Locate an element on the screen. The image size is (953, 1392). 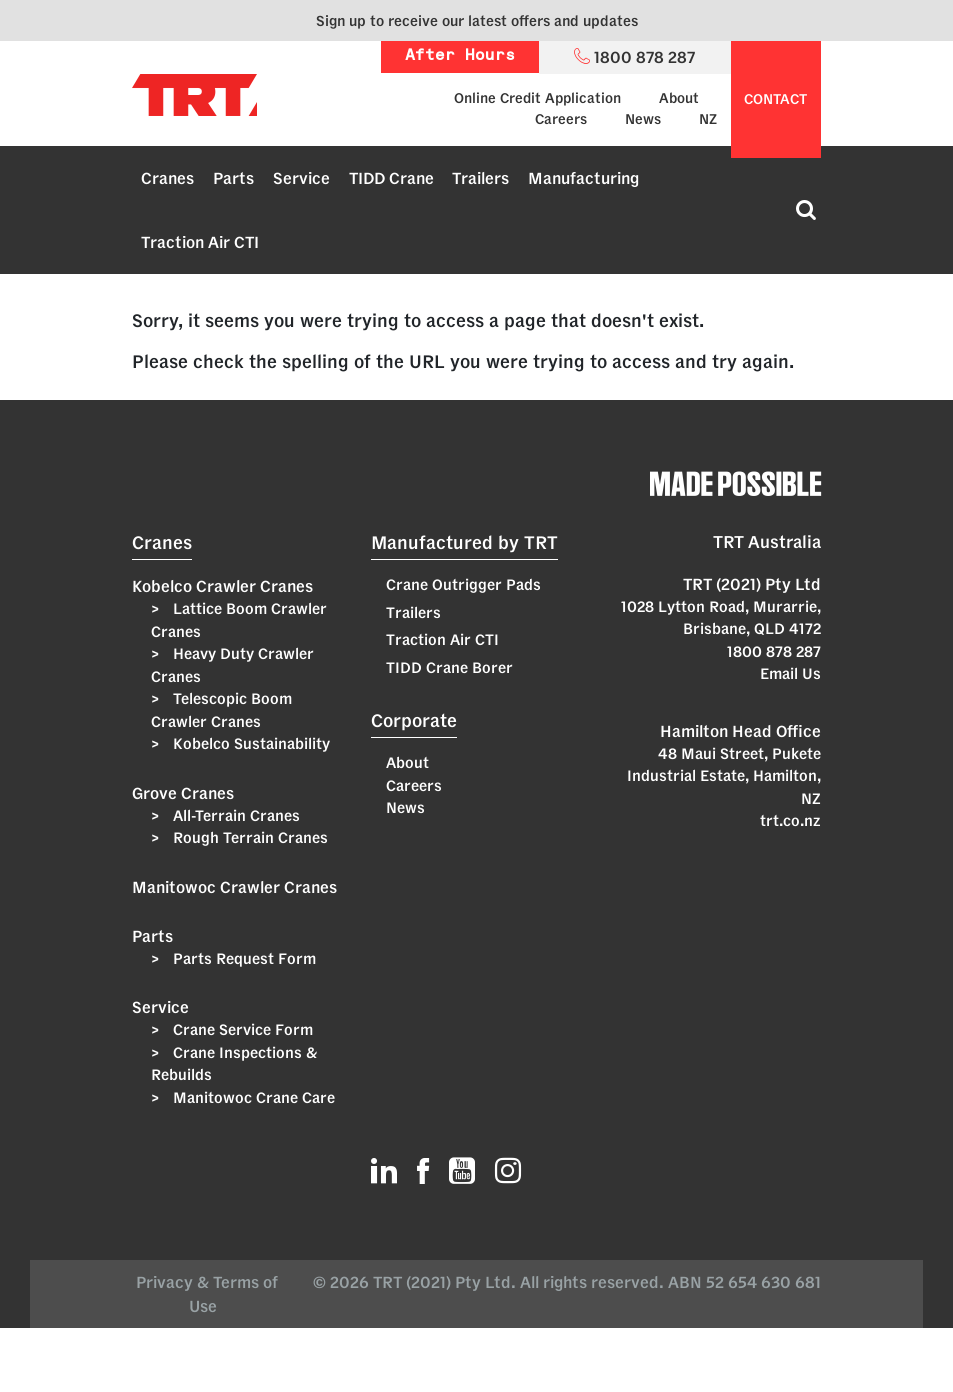
All-Terrain Cranes is located at coordinates (234, 815).